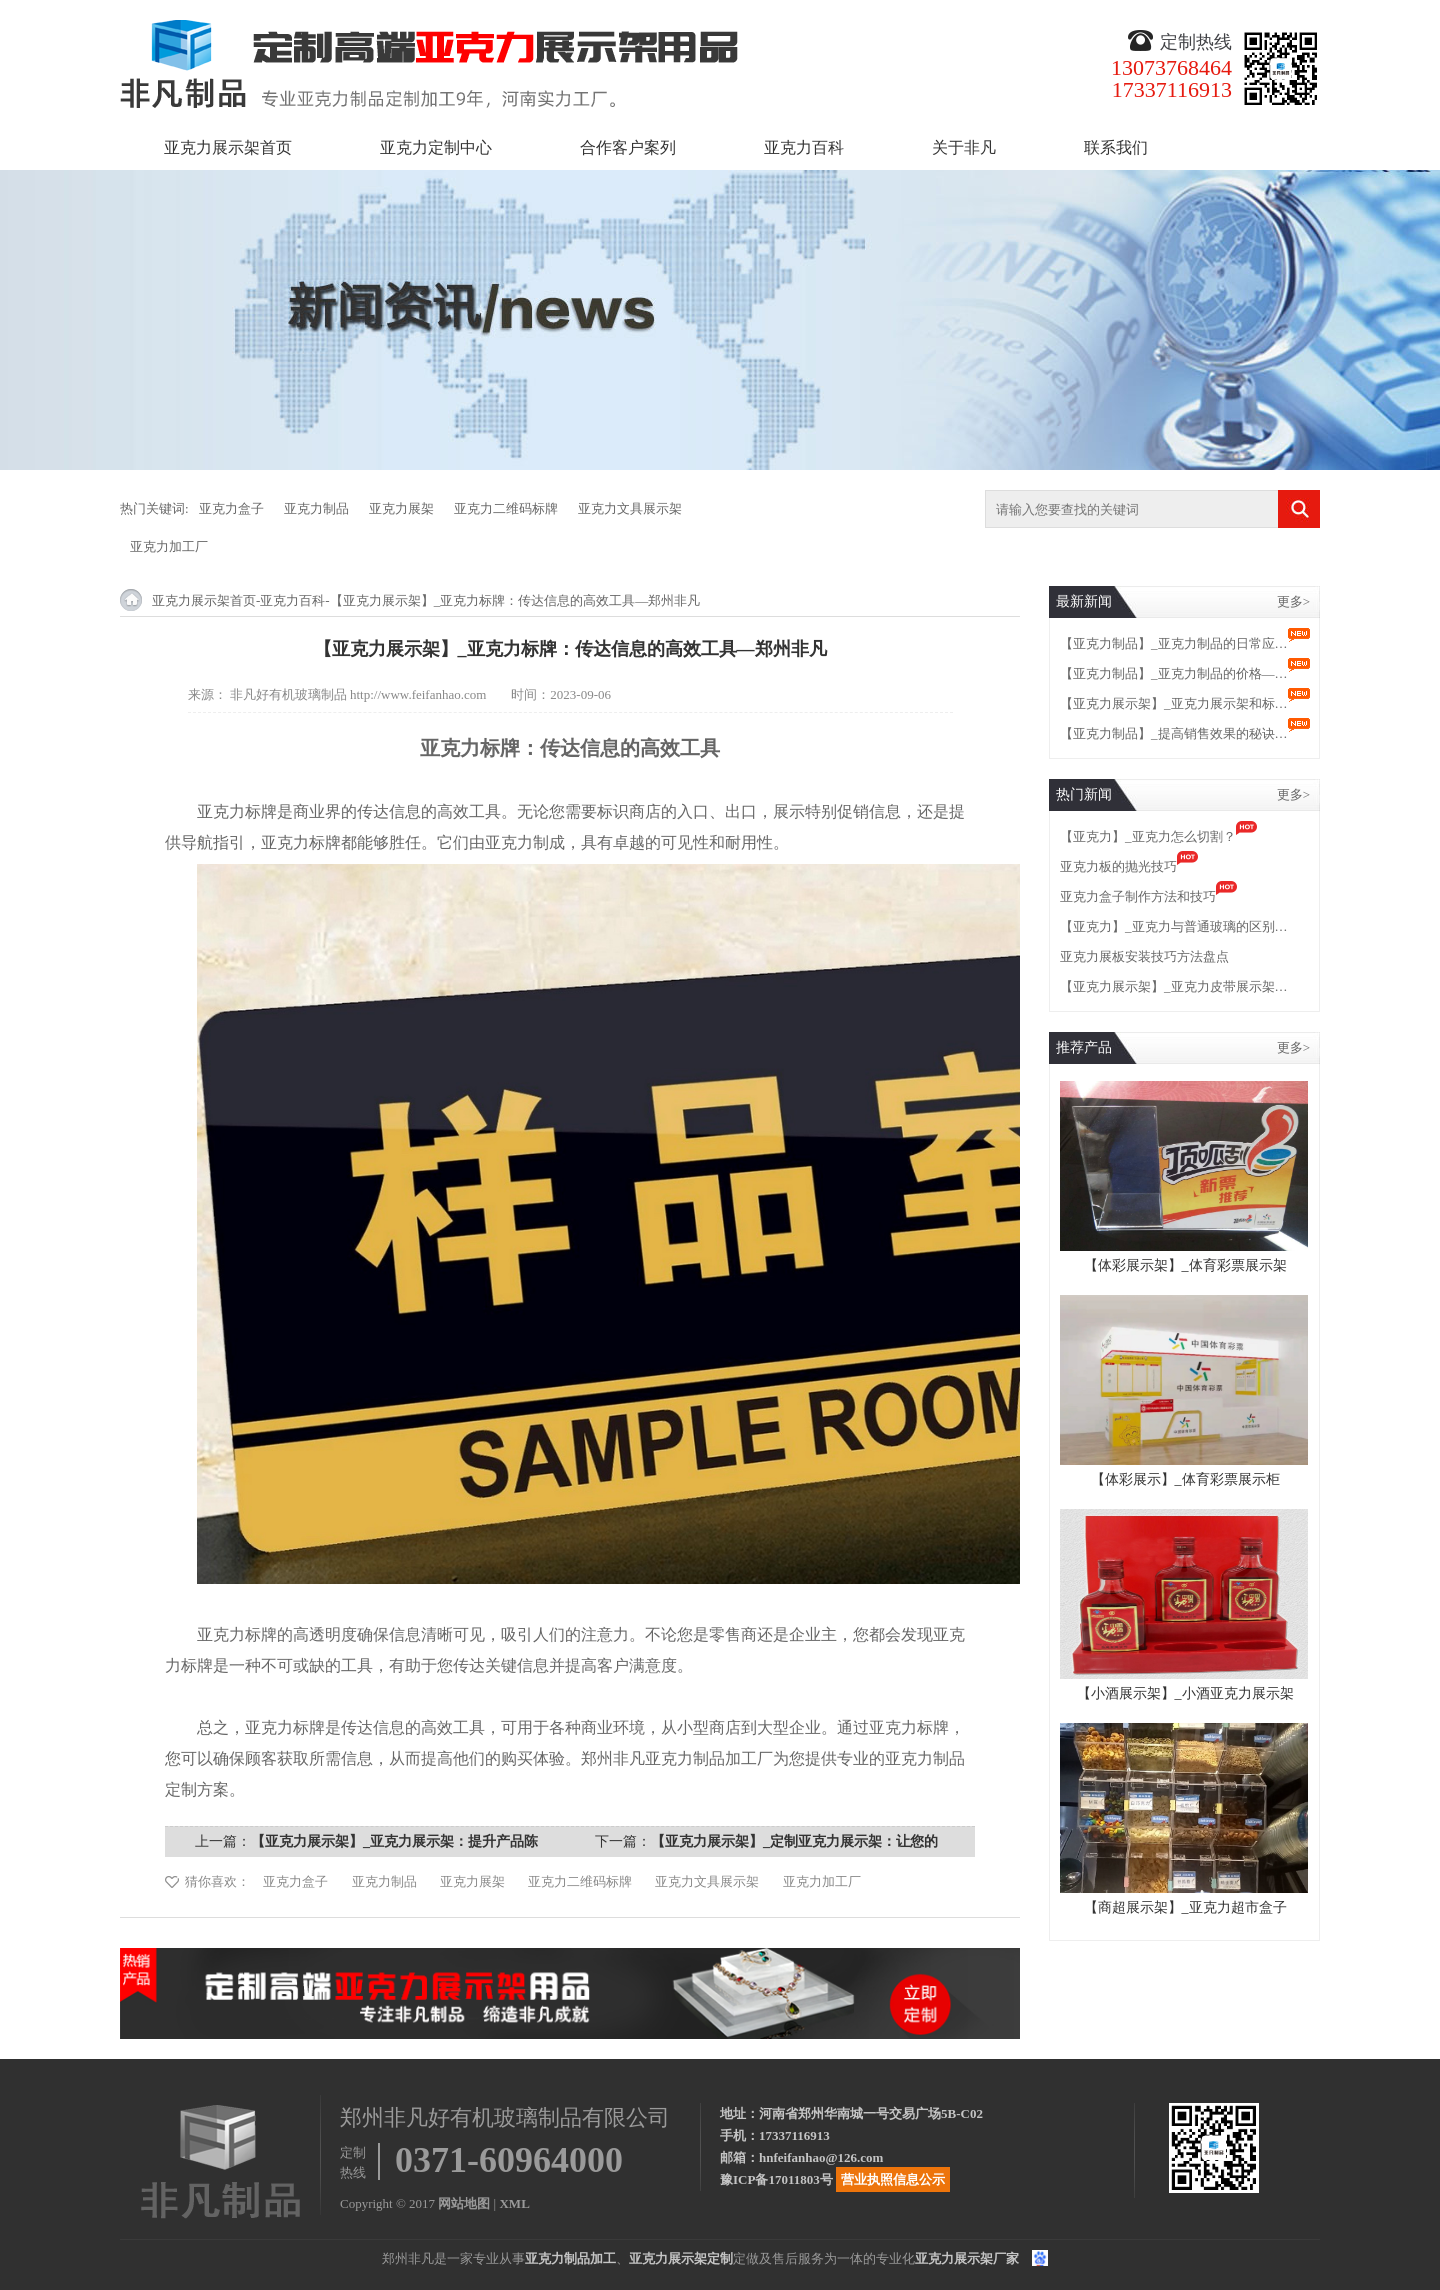 This screenshot has width=1440, height=2290. What do you see at coordinates (1185, 1907) in the screenshot?
I see `【商超展示架】_亚克力超市盒子` at bounding box center [1185, 1907].